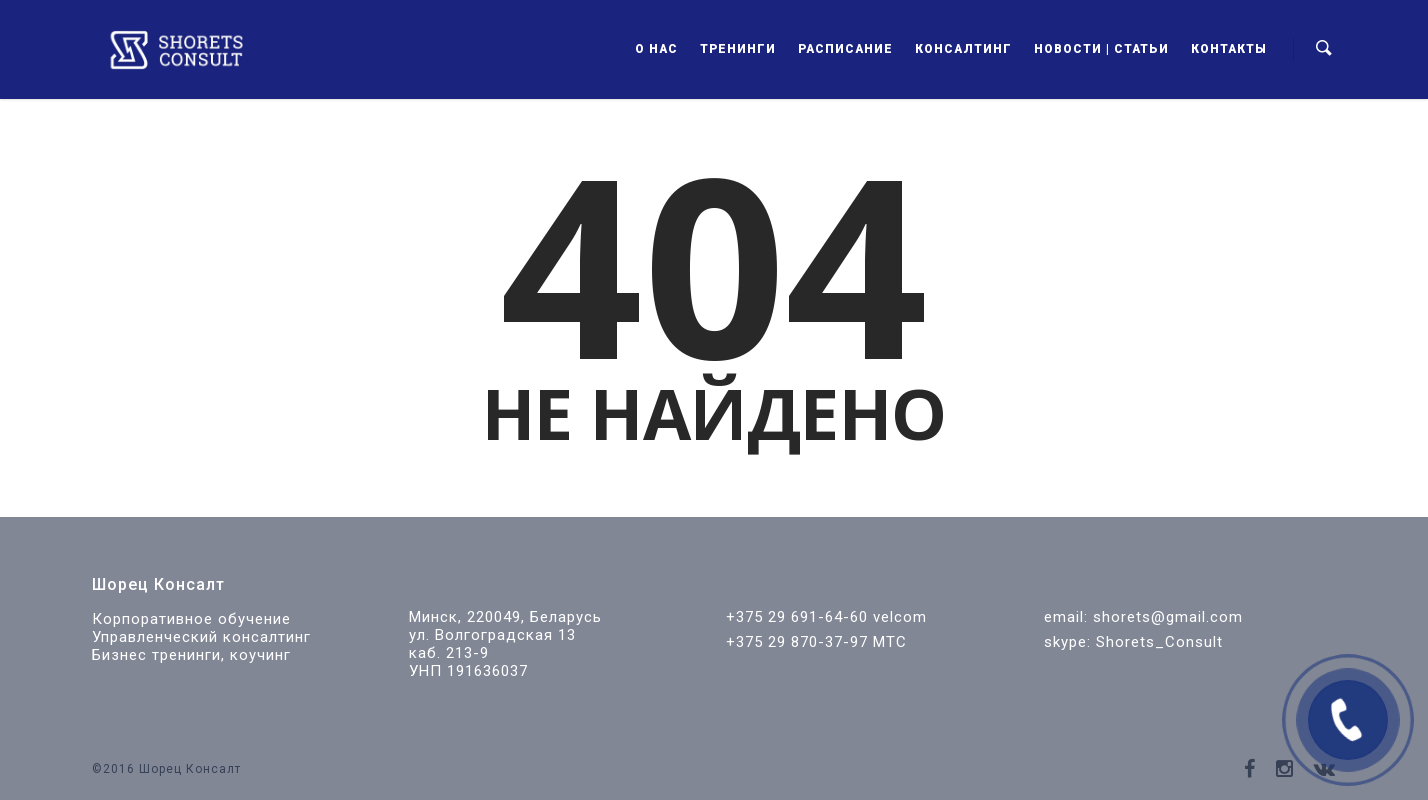 The image size is (1428, 800). Describe the element at coordinates (845, 49) in the screenshot. I see `Расписание` at that location.